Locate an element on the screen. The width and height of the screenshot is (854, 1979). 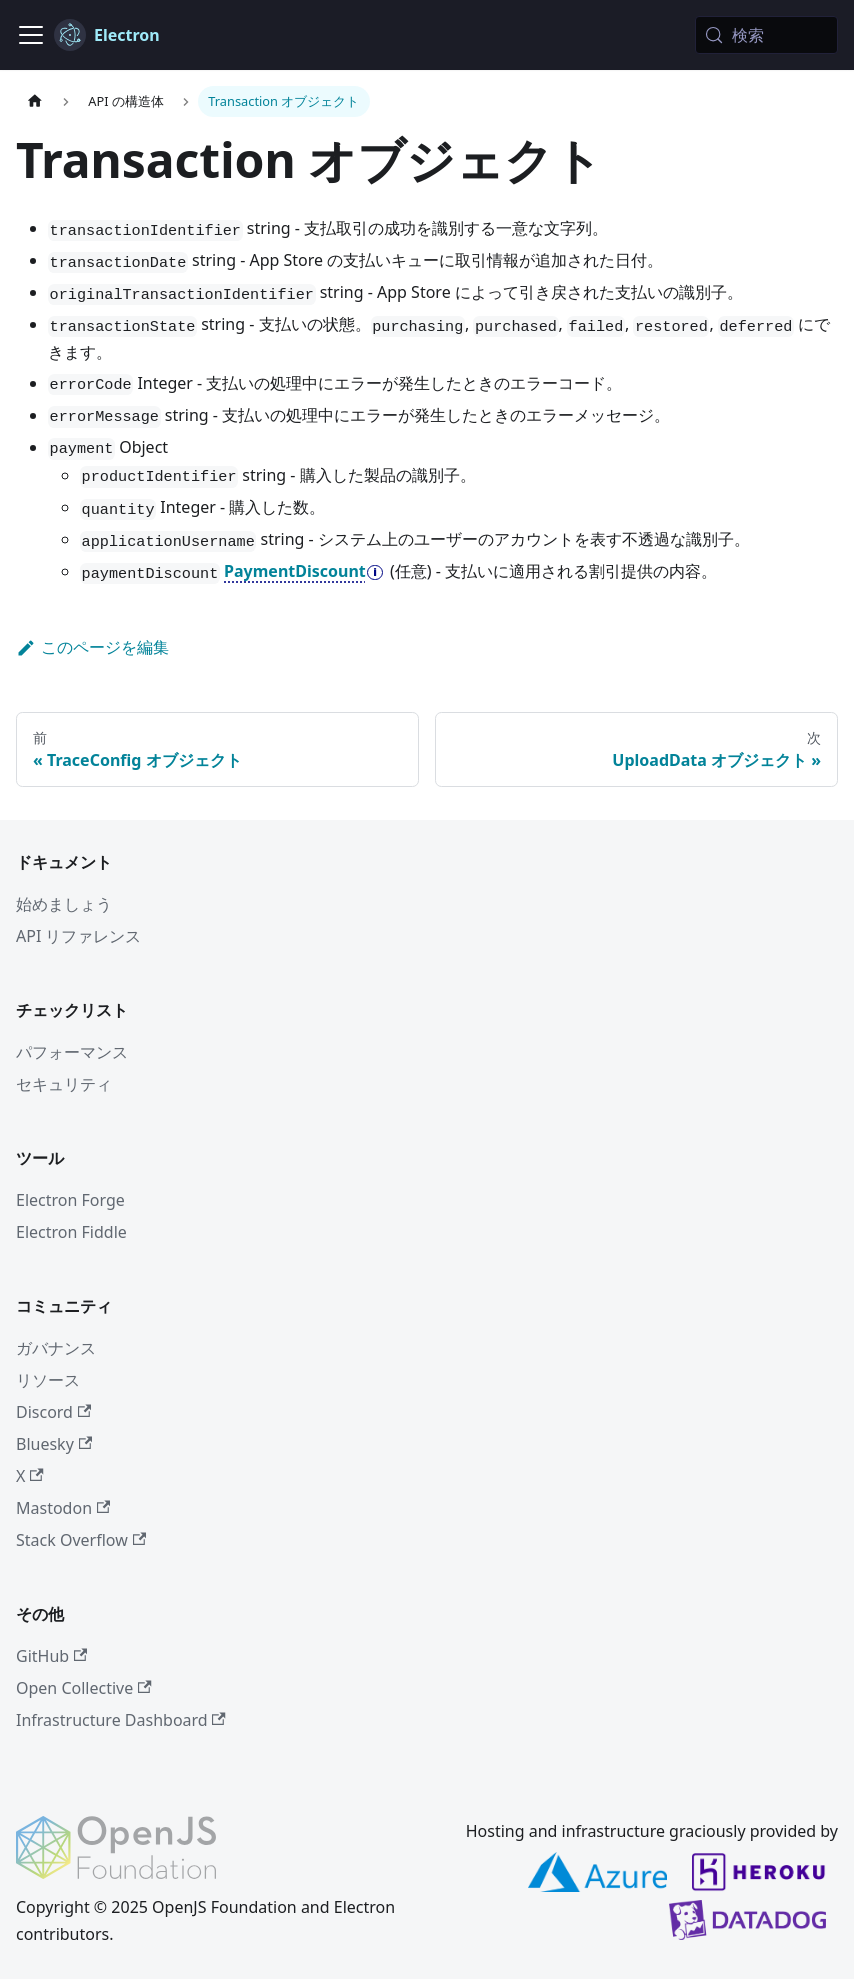
Stack Overflow is located at coordinates (81, 1540).